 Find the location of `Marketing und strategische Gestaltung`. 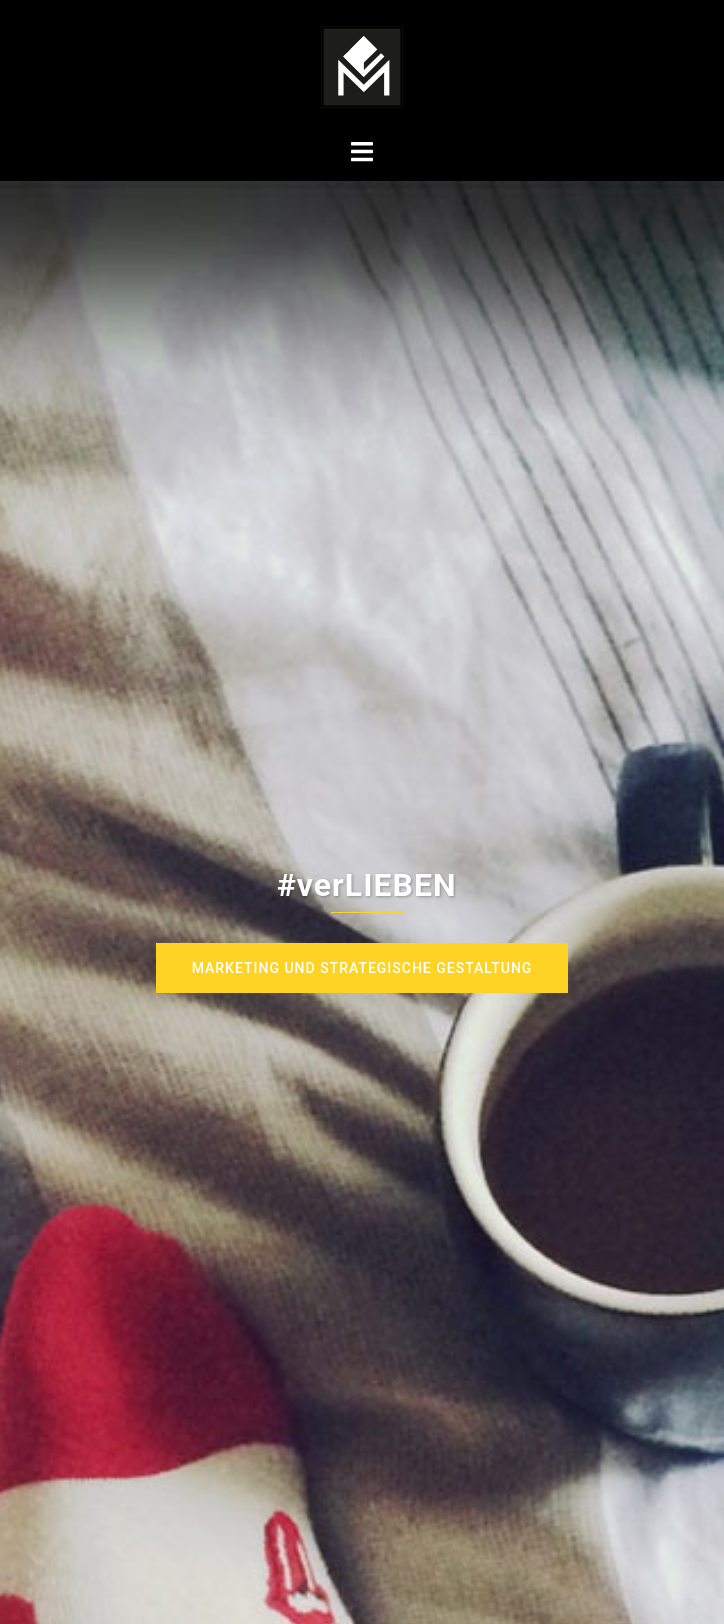

Marketing und strategische Gestaltung is located at coordinates (362, 968).